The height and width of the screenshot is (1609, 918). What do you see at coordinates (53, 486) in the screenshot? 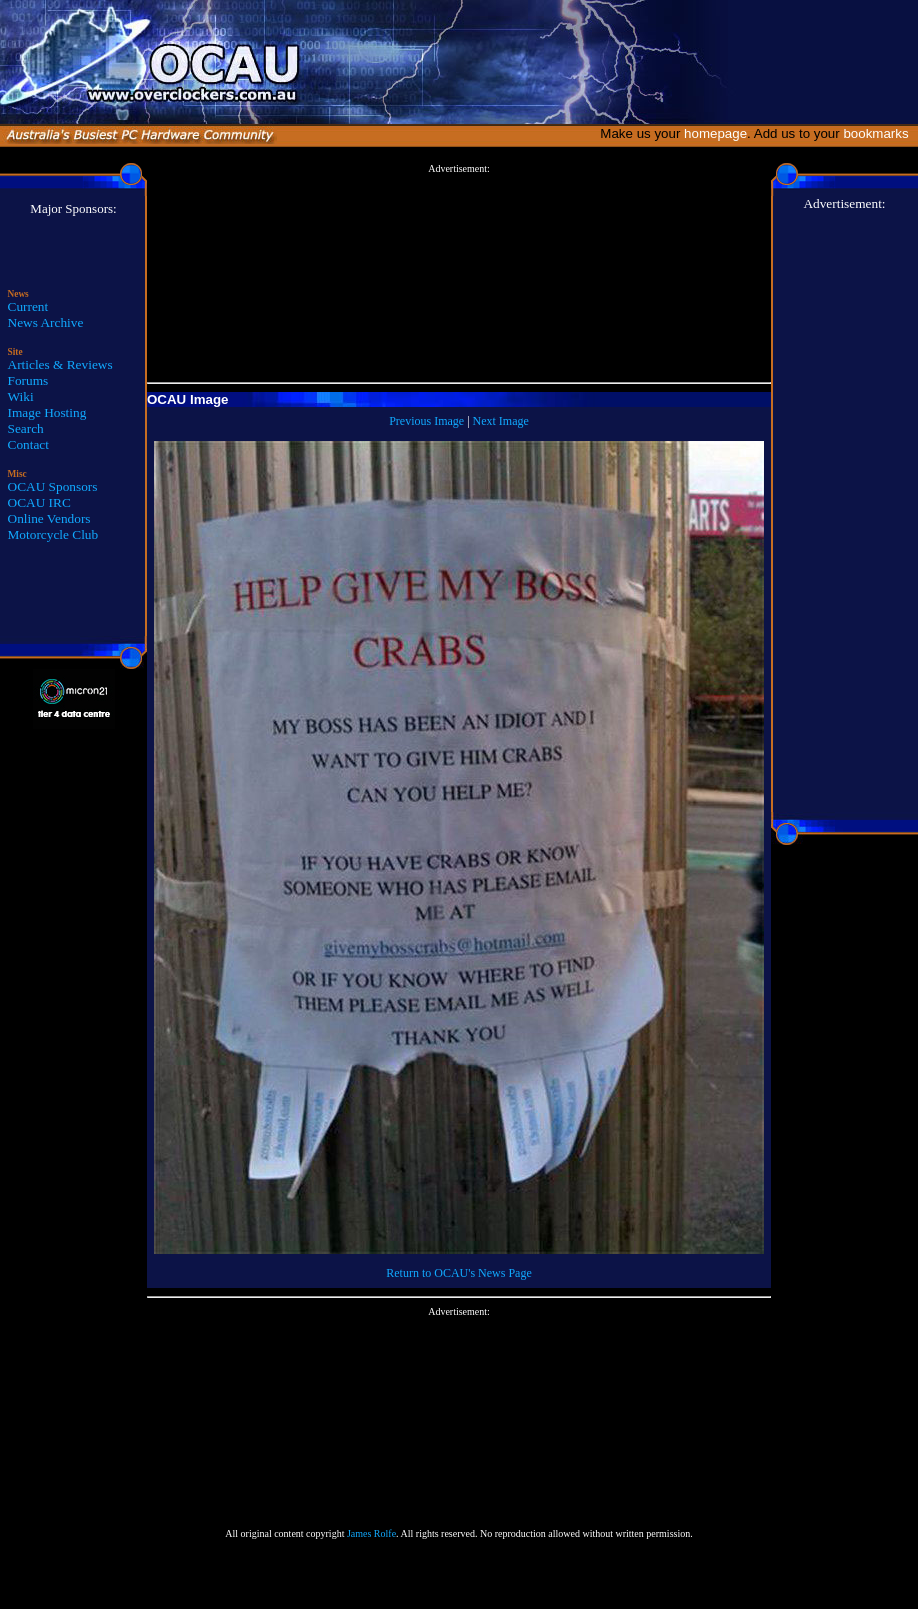
I see `OCAU Sponsors` at bounding box center [53, 486].